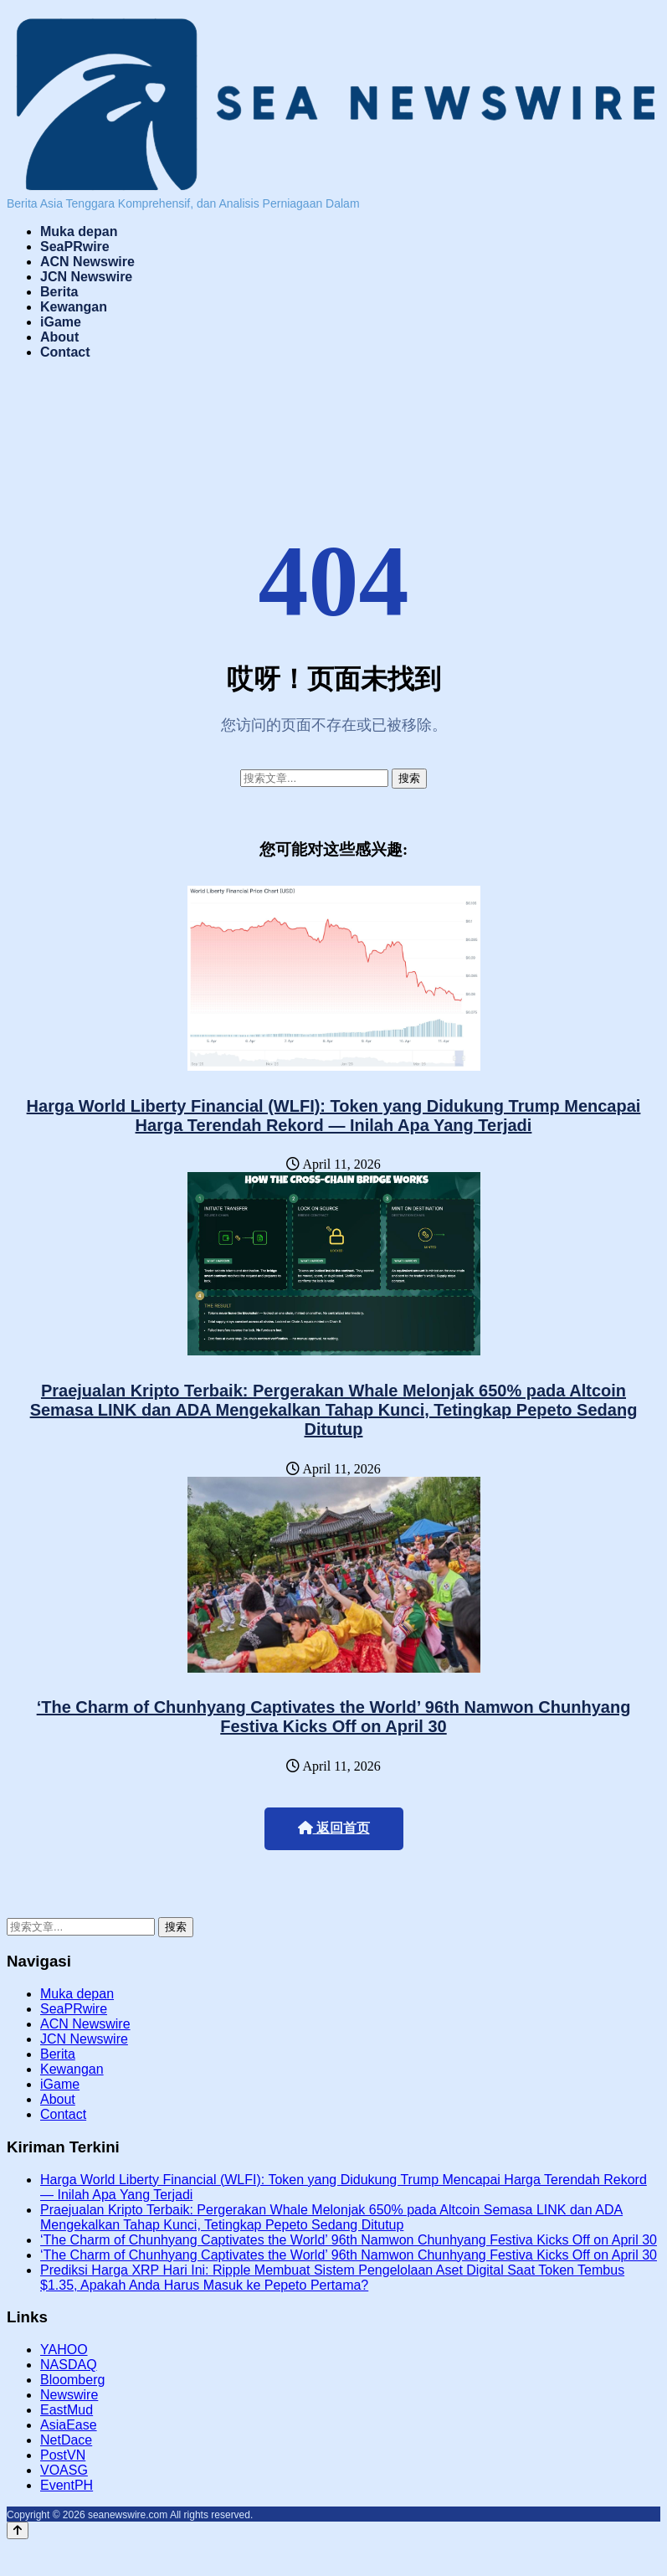  I want to click on Harga World Liberty Financial (WLFI): Token yang Didukung Trump Mencapai Harga Terendah Rekord — Inilah Apa Yang Terjadi, so click(334, 1115).